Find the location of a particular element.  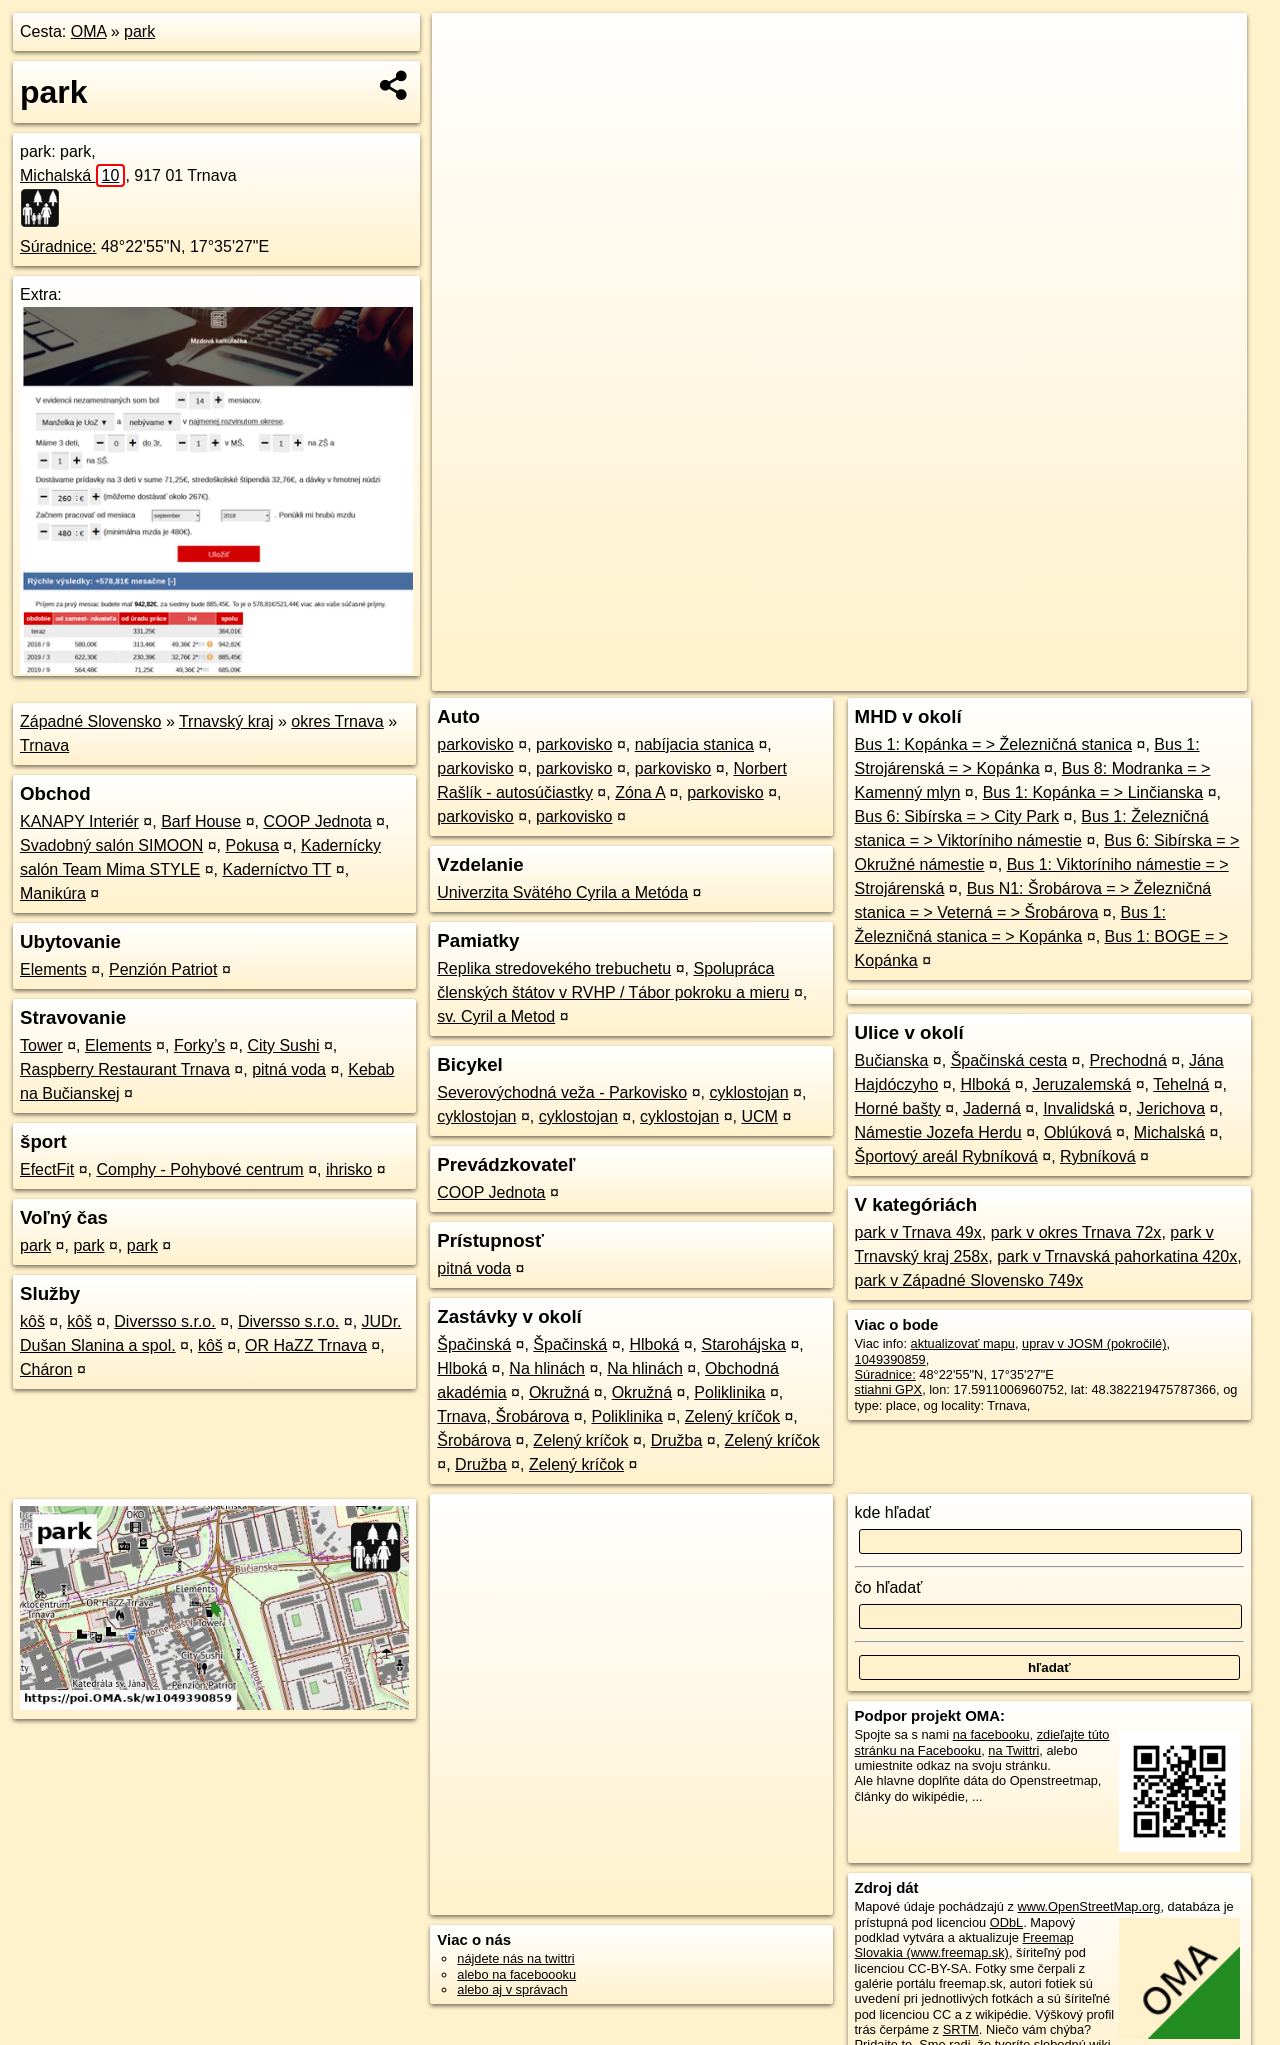

Západné Slovensko is located at coordinates (90, 721).